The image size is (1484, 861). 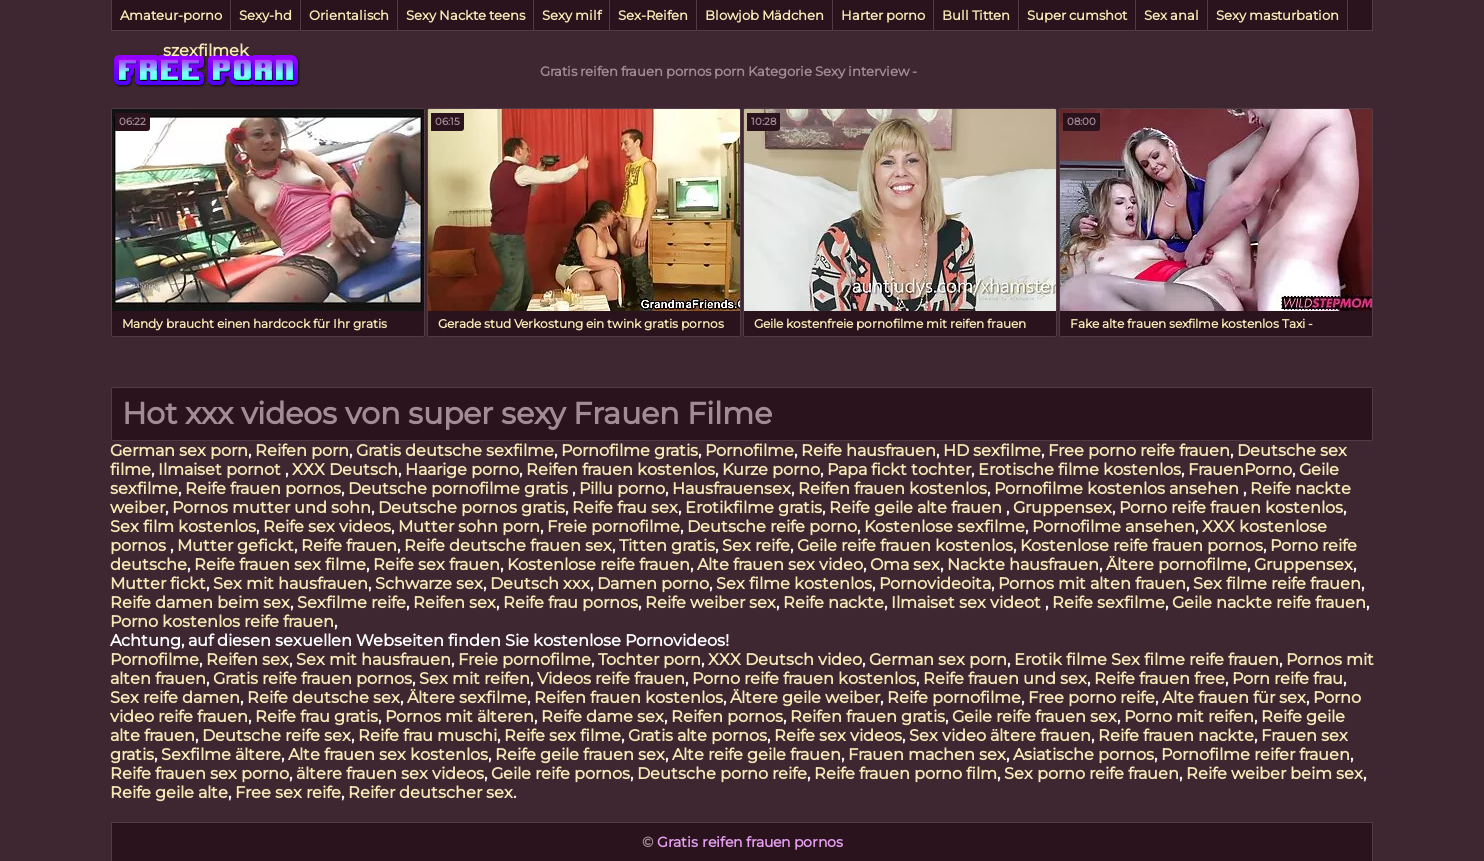 I want to click on Reife geile frauen sex, so click(x=580, y=754).